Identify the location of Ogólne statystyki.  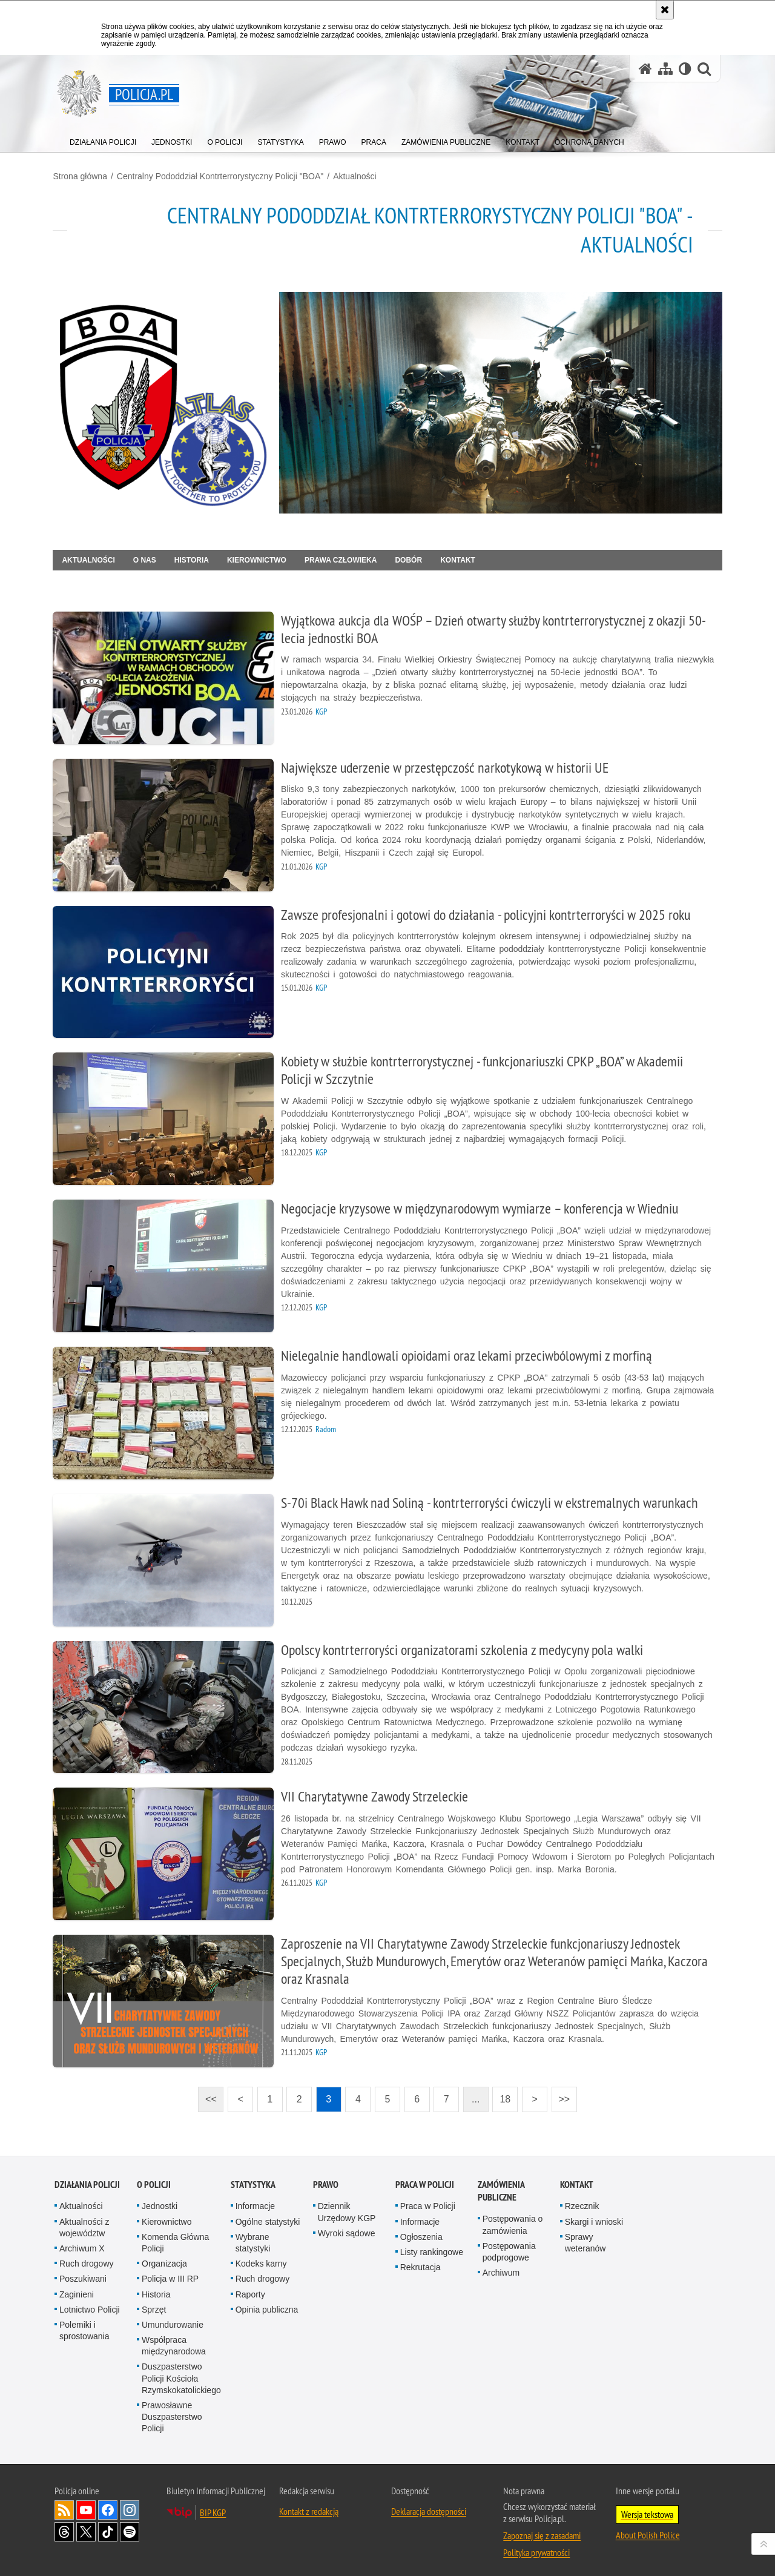
(268, 2214).